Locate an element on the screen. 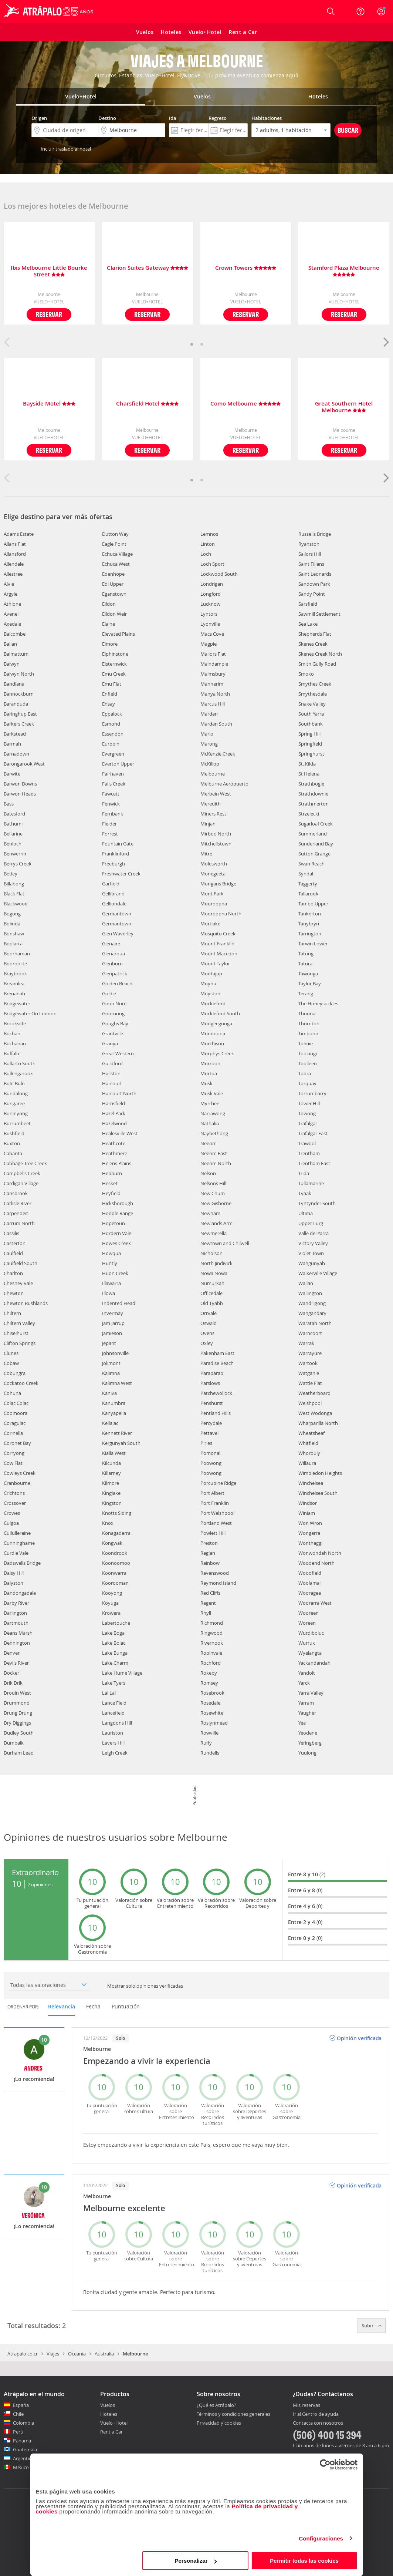 This screenshot has width=393, height=2576. Berrys Creek is located at coordinates (17, 863).